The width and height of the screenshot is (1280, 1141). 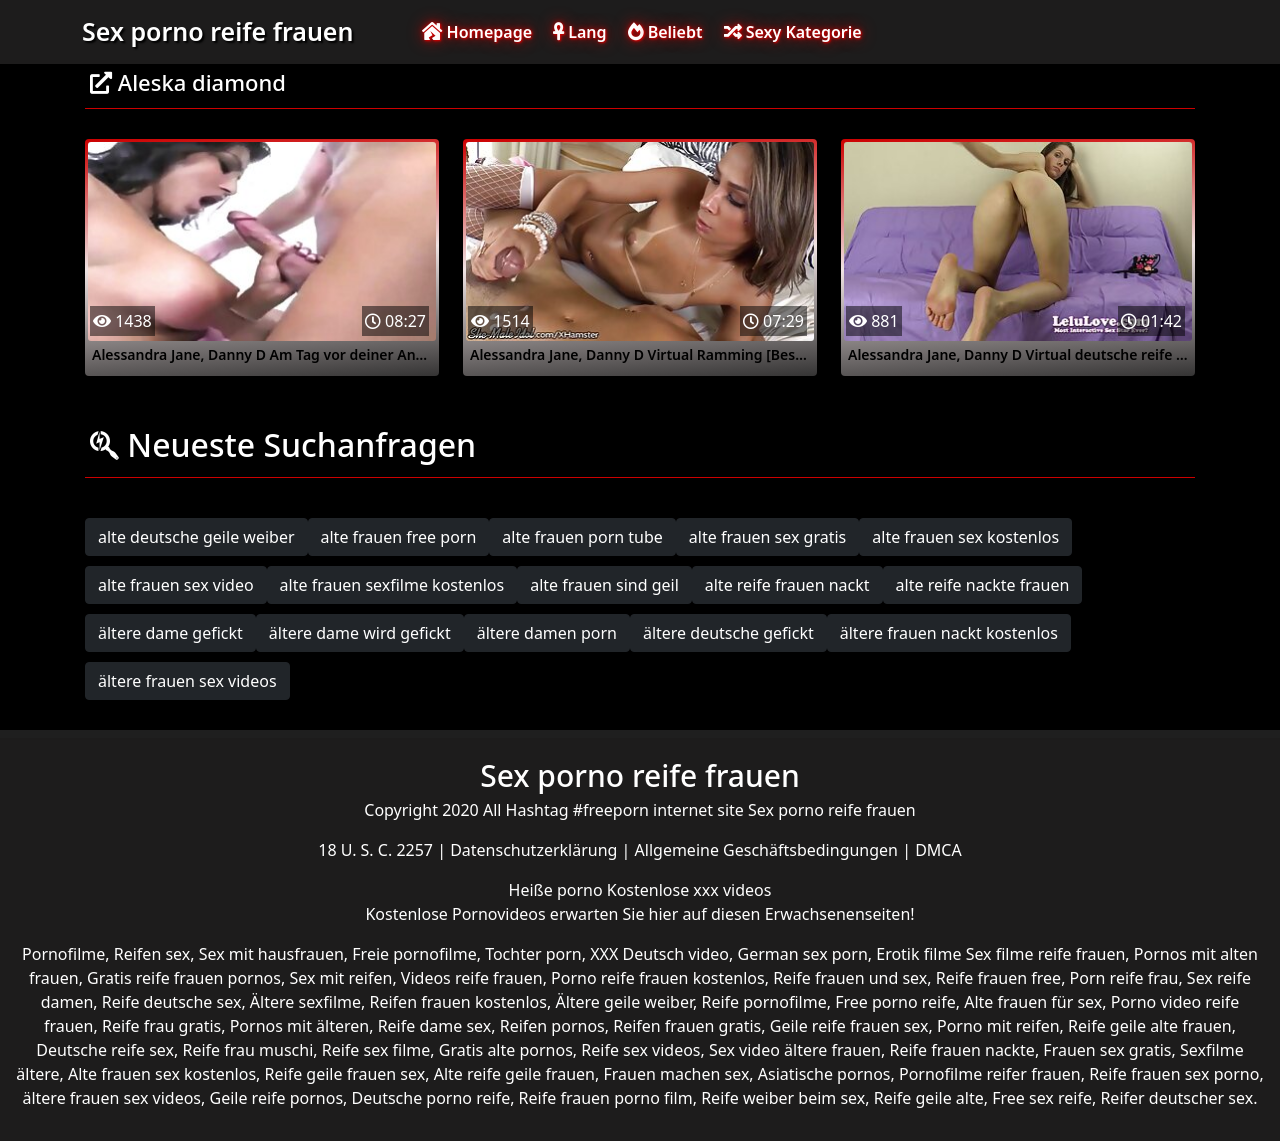 I want to click on alte reife nackte frauen, so click(x=983, y=585).